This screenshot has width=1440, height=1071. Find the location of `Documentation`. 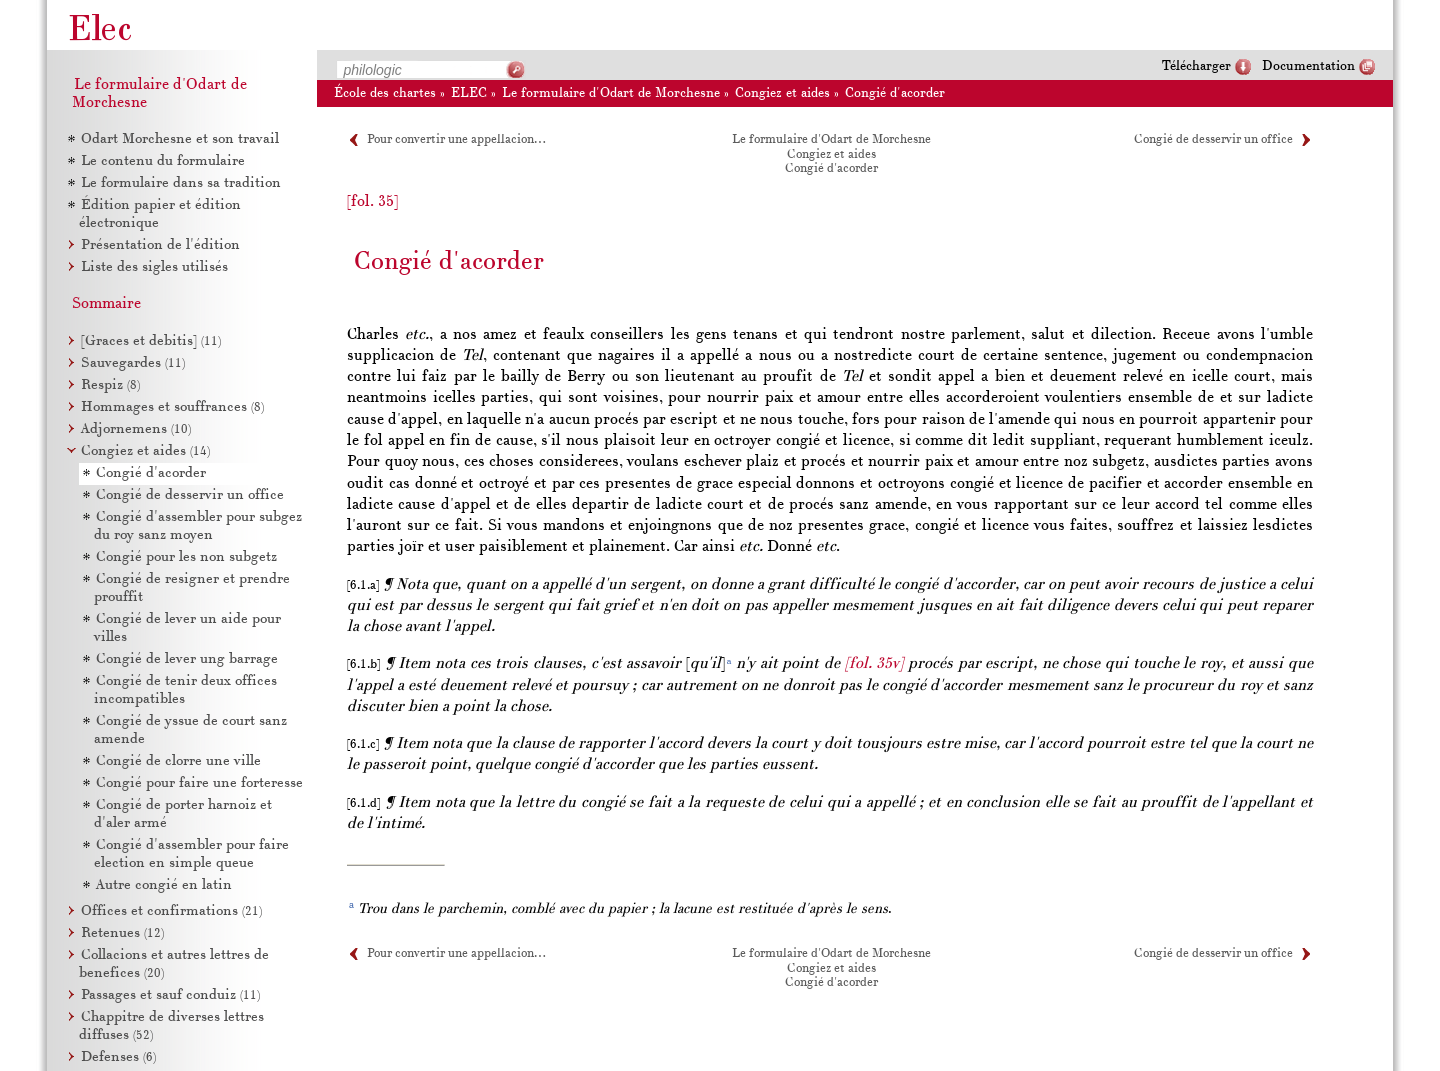

Documentation is located at coordinates (1308, 66).